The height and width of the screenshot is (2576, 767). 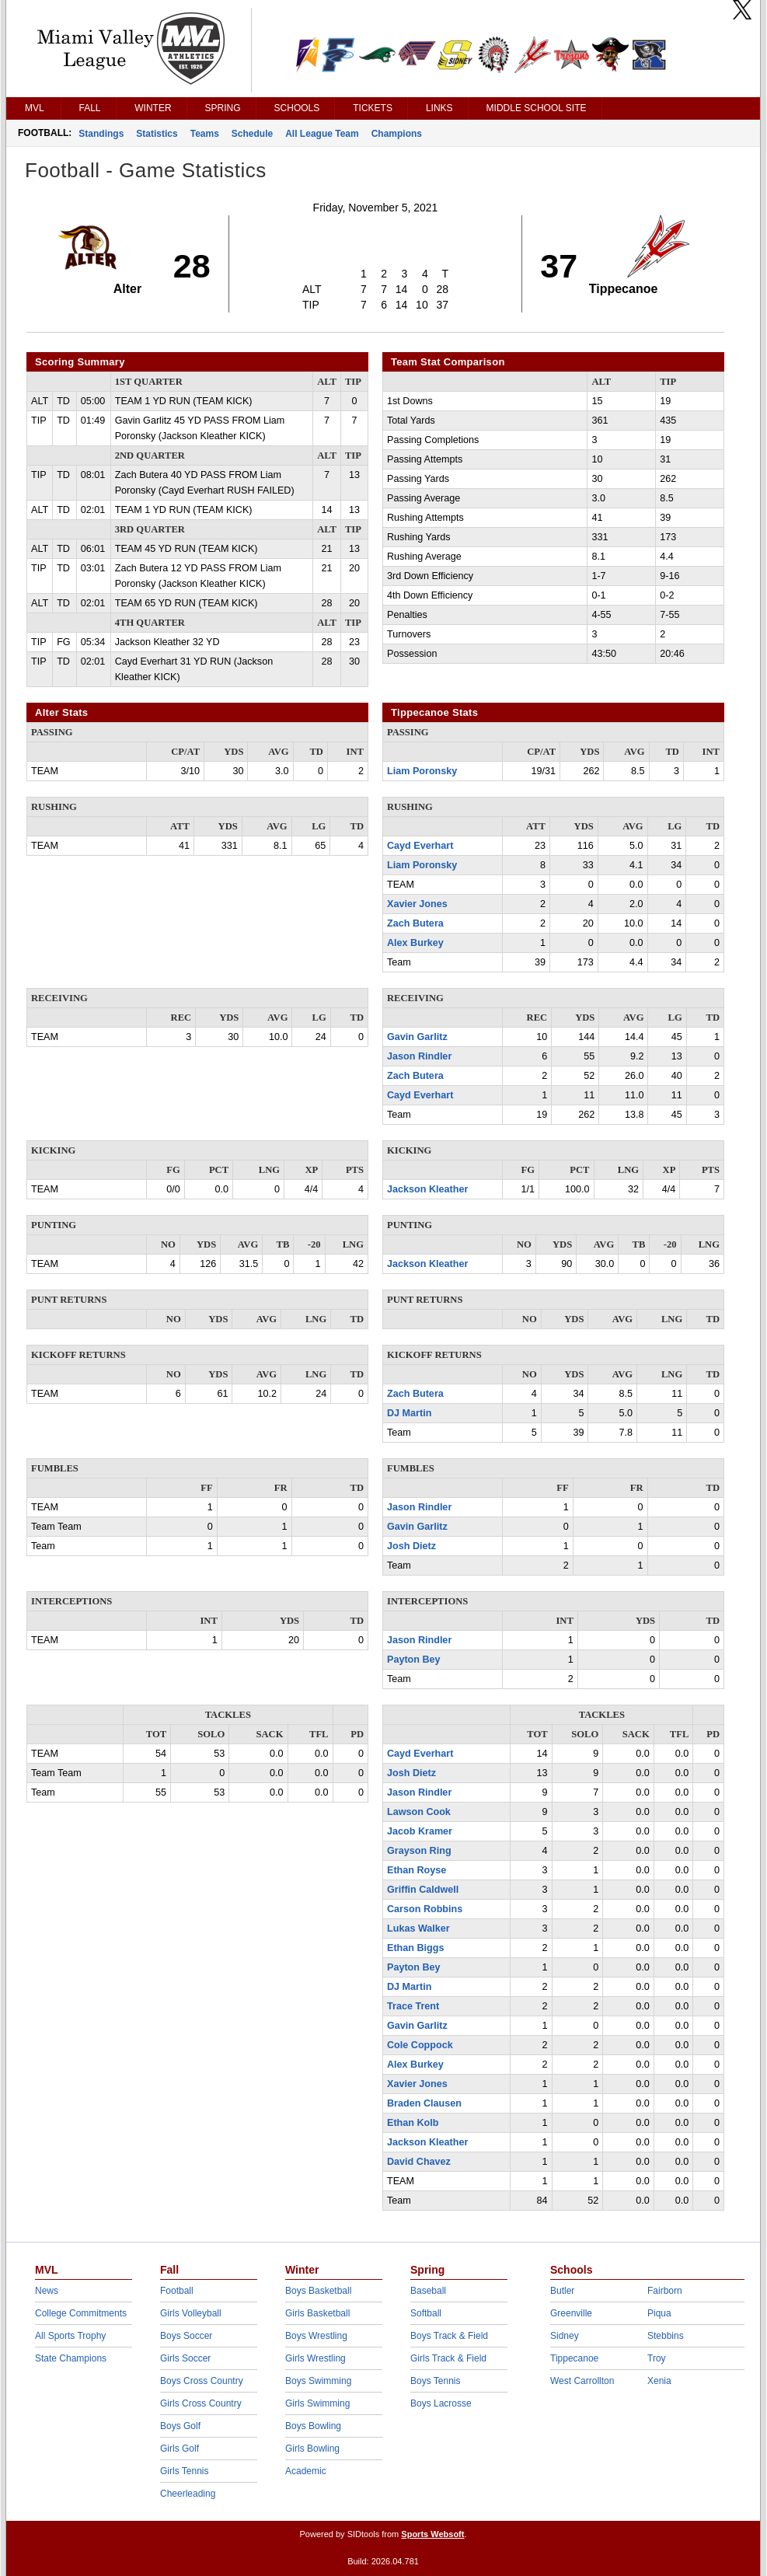 What do you see at coordinates (321, 133) in the screenshot?
I see `All League Team` at bounding box center [321, 133].